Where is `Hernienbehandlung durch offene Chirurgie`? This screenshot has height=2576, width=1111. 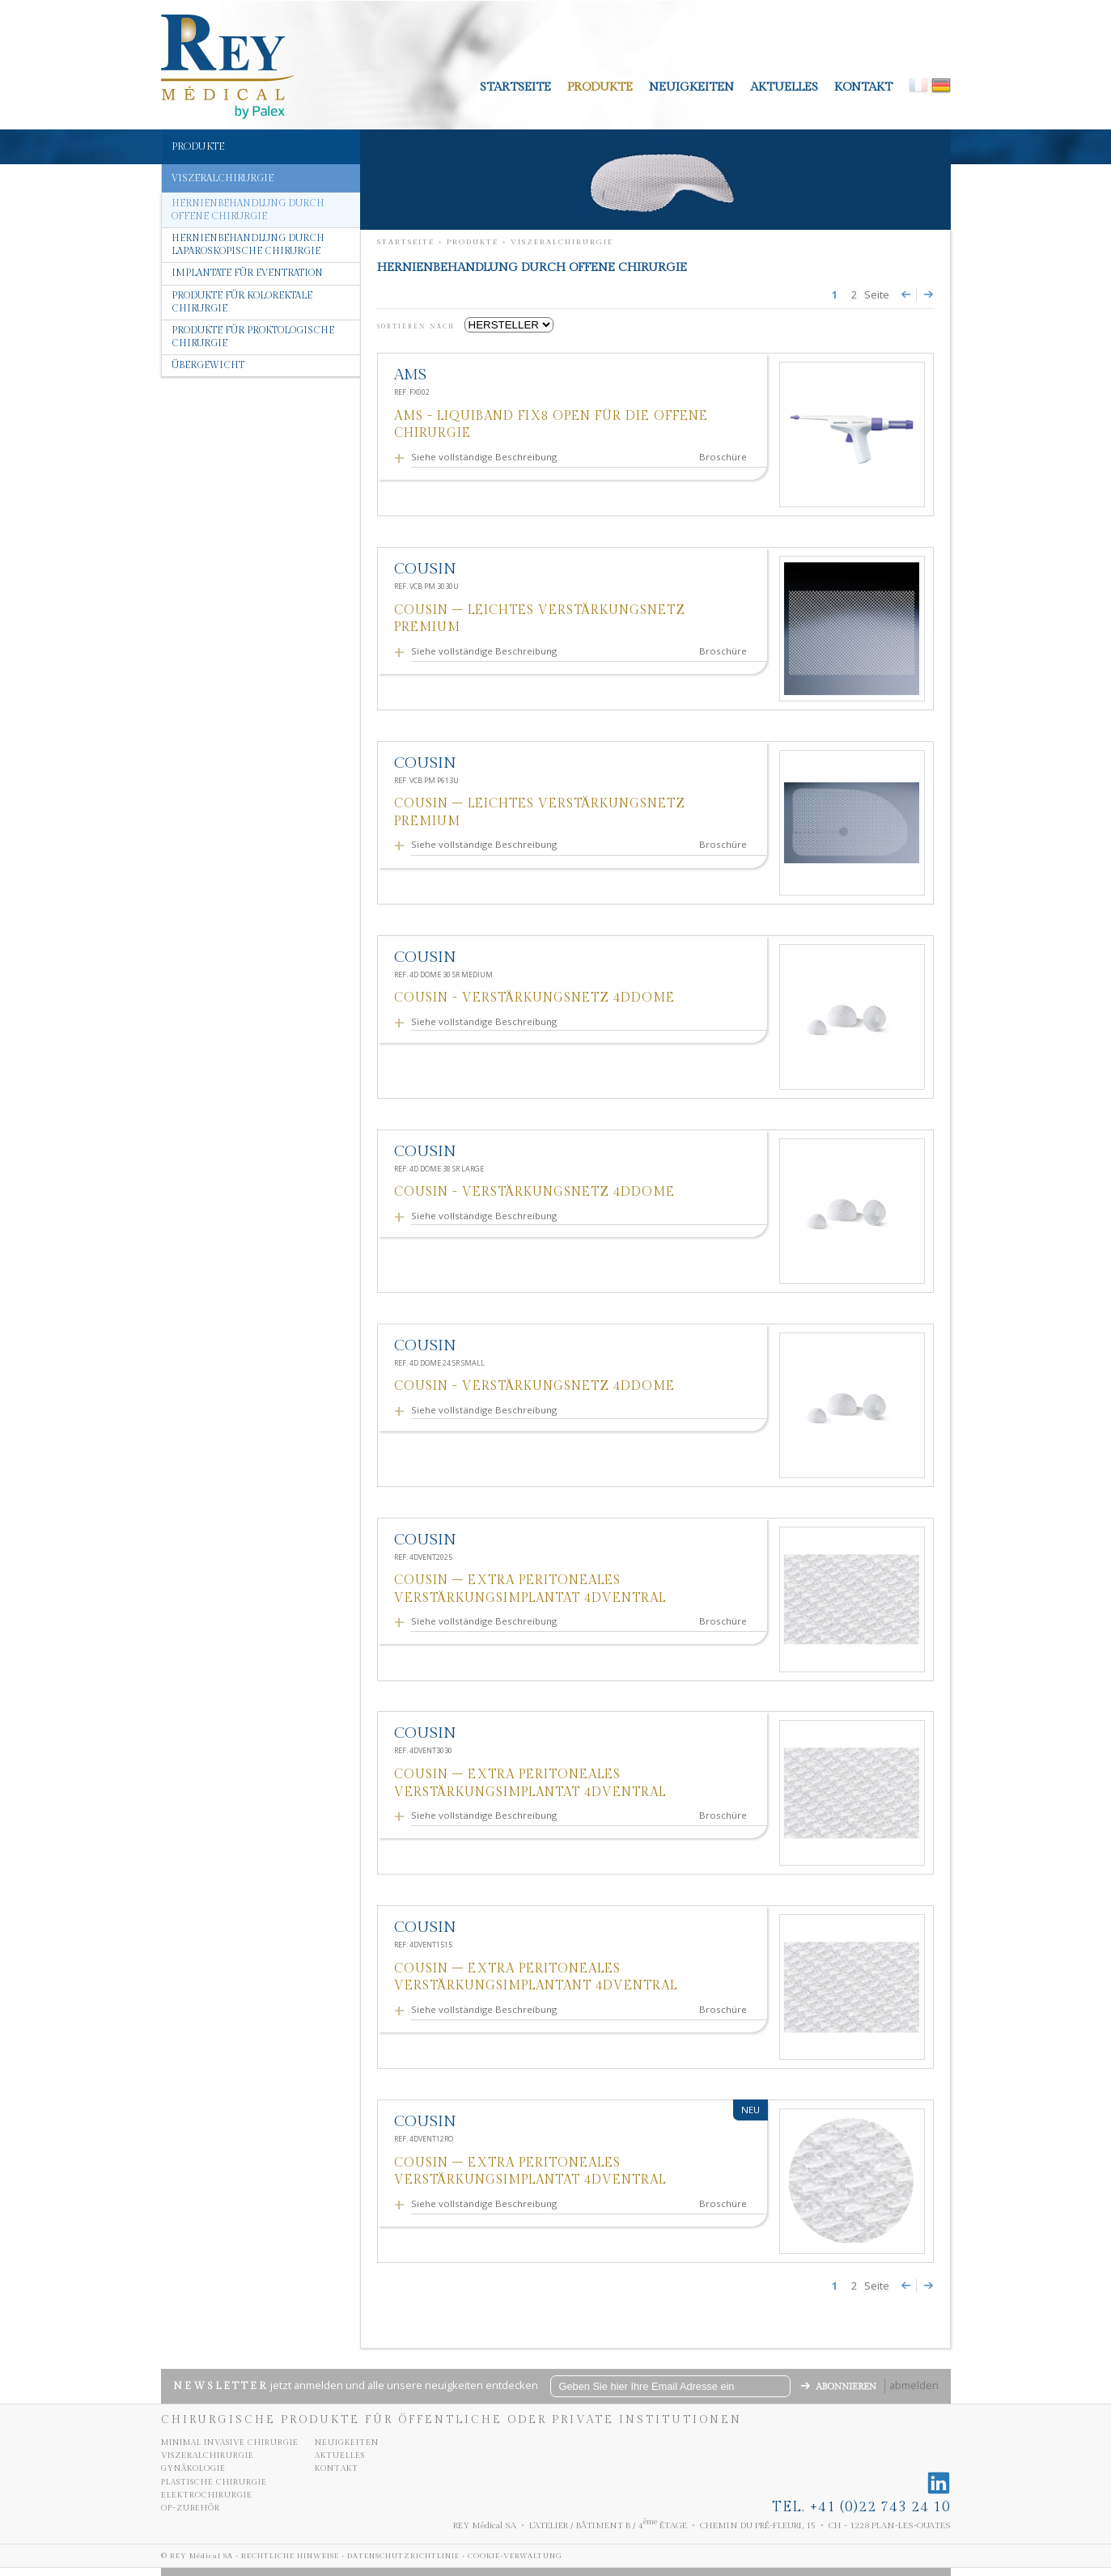
Hernienbehandlung durch offene Chirurgie is located at coordinates (248, 210).